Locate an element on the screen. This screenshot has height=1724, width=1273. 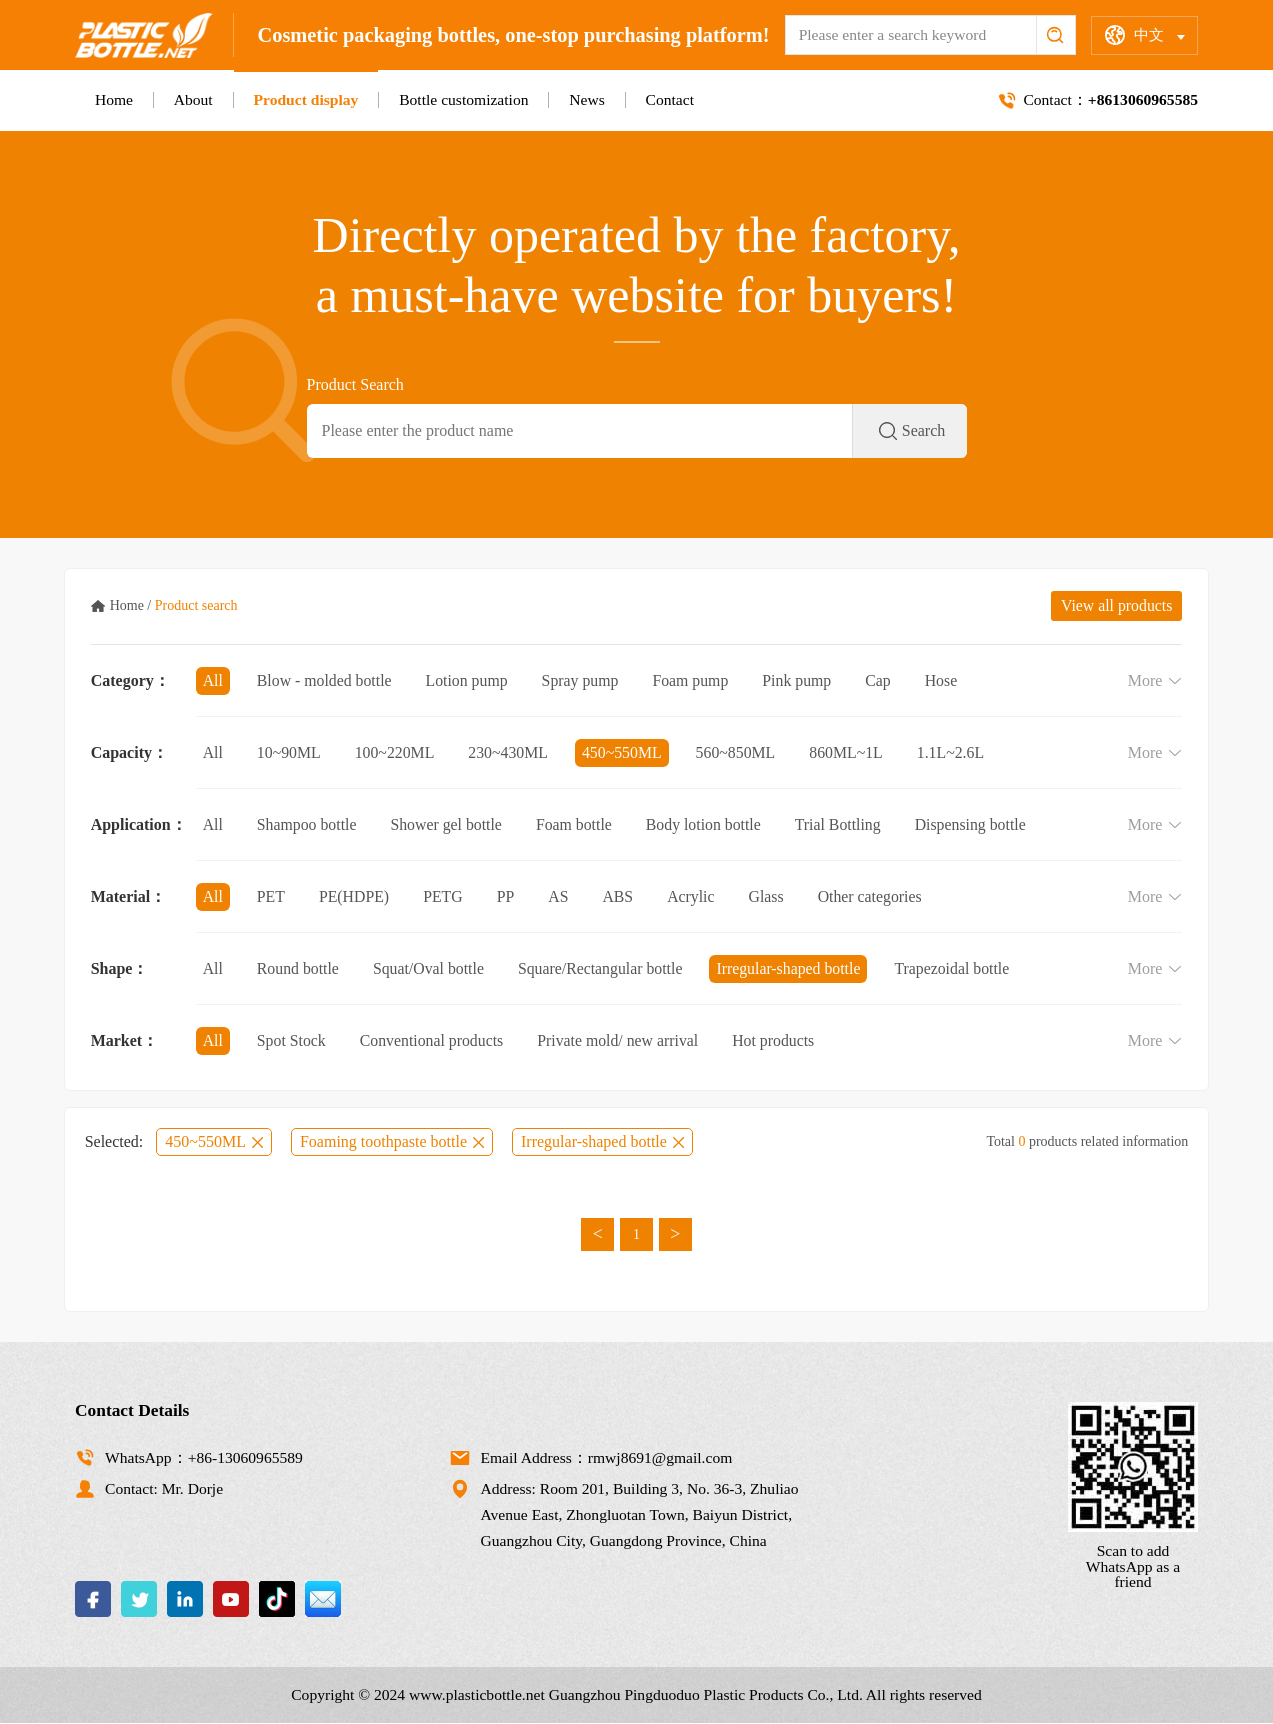
PETG is located at coordinates (445, 896).